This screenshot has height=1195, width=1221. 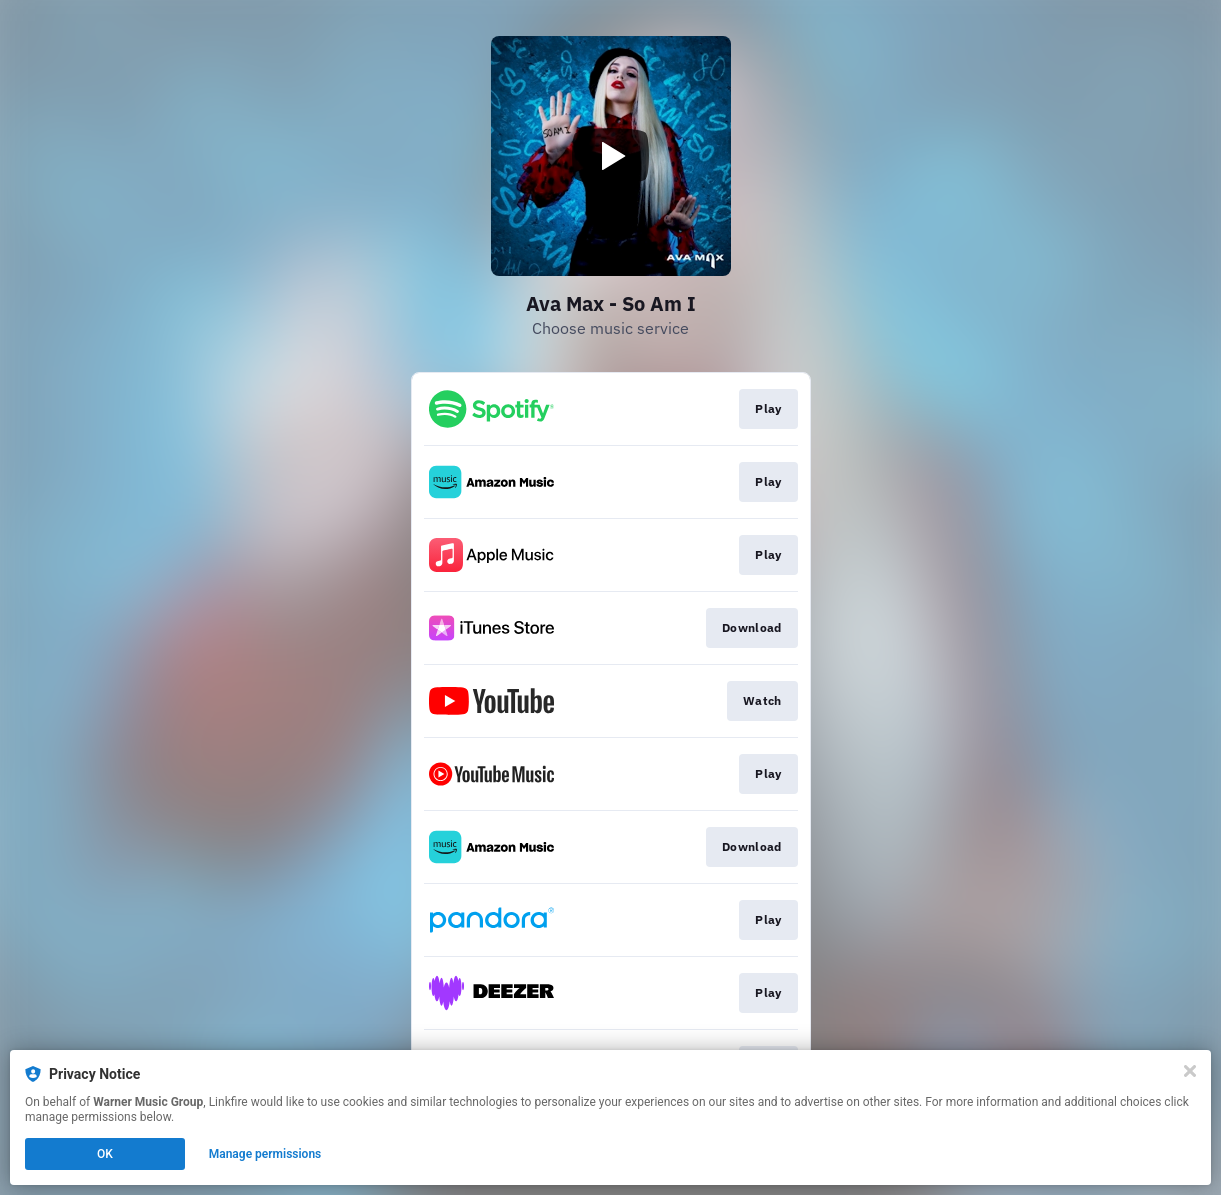 What do you see at coordinates (611, 156) in the screenshot?
I see `[Play video]` at bounding box center [611, 156].